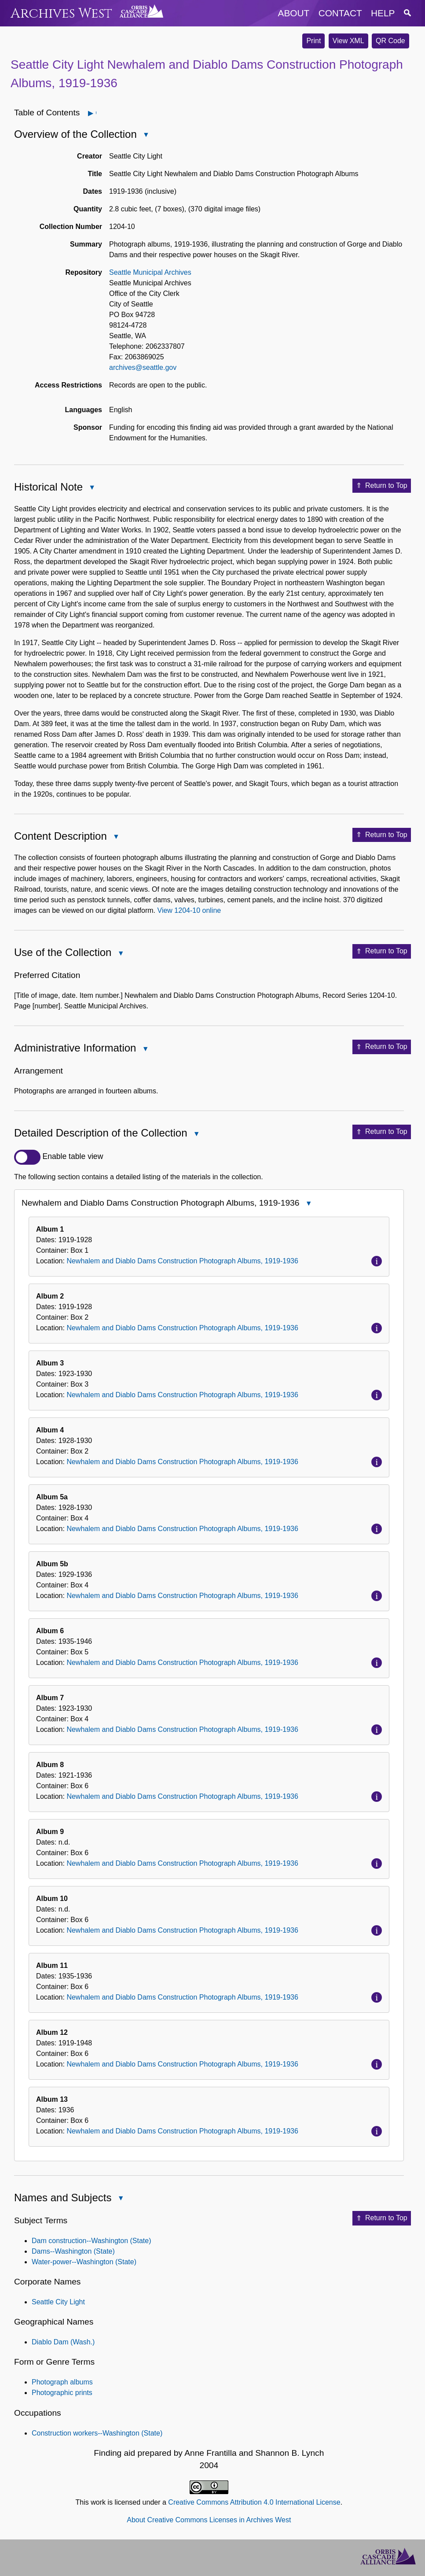 The image size is (425, 2576). Describe the element at coordinates (196, 1134) in the screenshot. I see `Close Detailed Description of the Collection` at that location.